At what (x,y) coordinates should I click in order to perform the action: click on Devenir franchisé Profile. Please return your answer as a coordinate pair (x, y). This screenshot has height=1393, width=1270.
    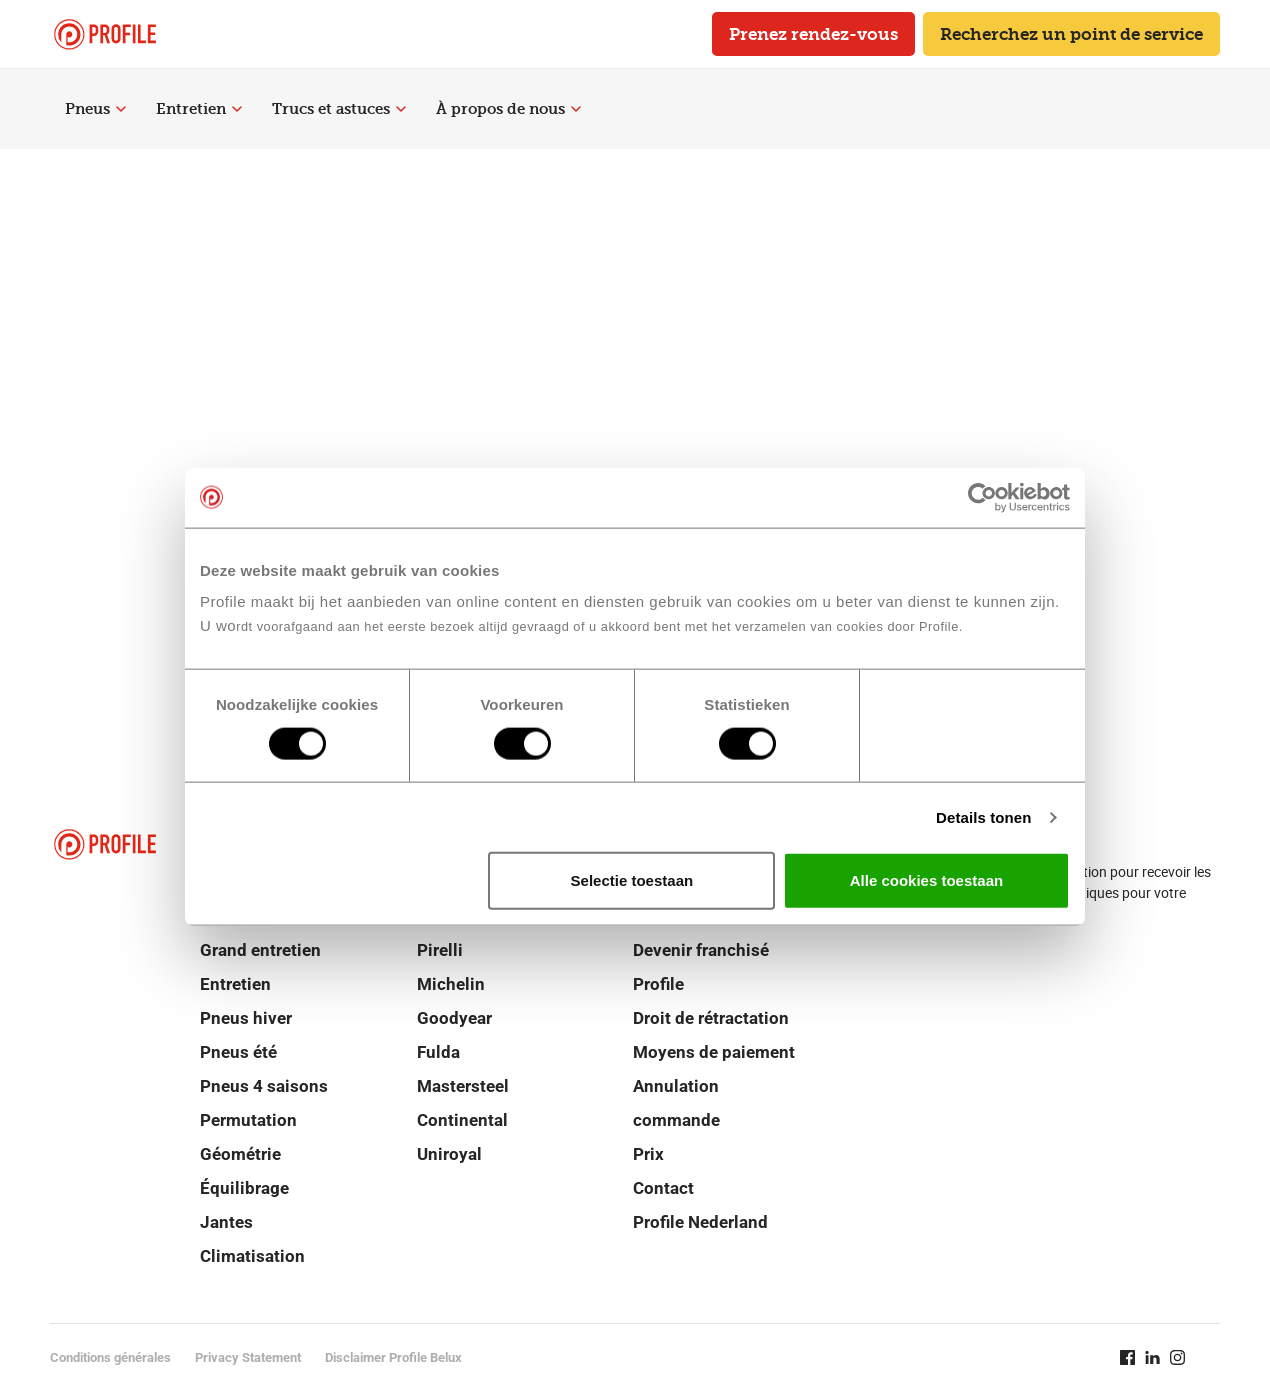
    Looking at the image, I should click on (701, 967).